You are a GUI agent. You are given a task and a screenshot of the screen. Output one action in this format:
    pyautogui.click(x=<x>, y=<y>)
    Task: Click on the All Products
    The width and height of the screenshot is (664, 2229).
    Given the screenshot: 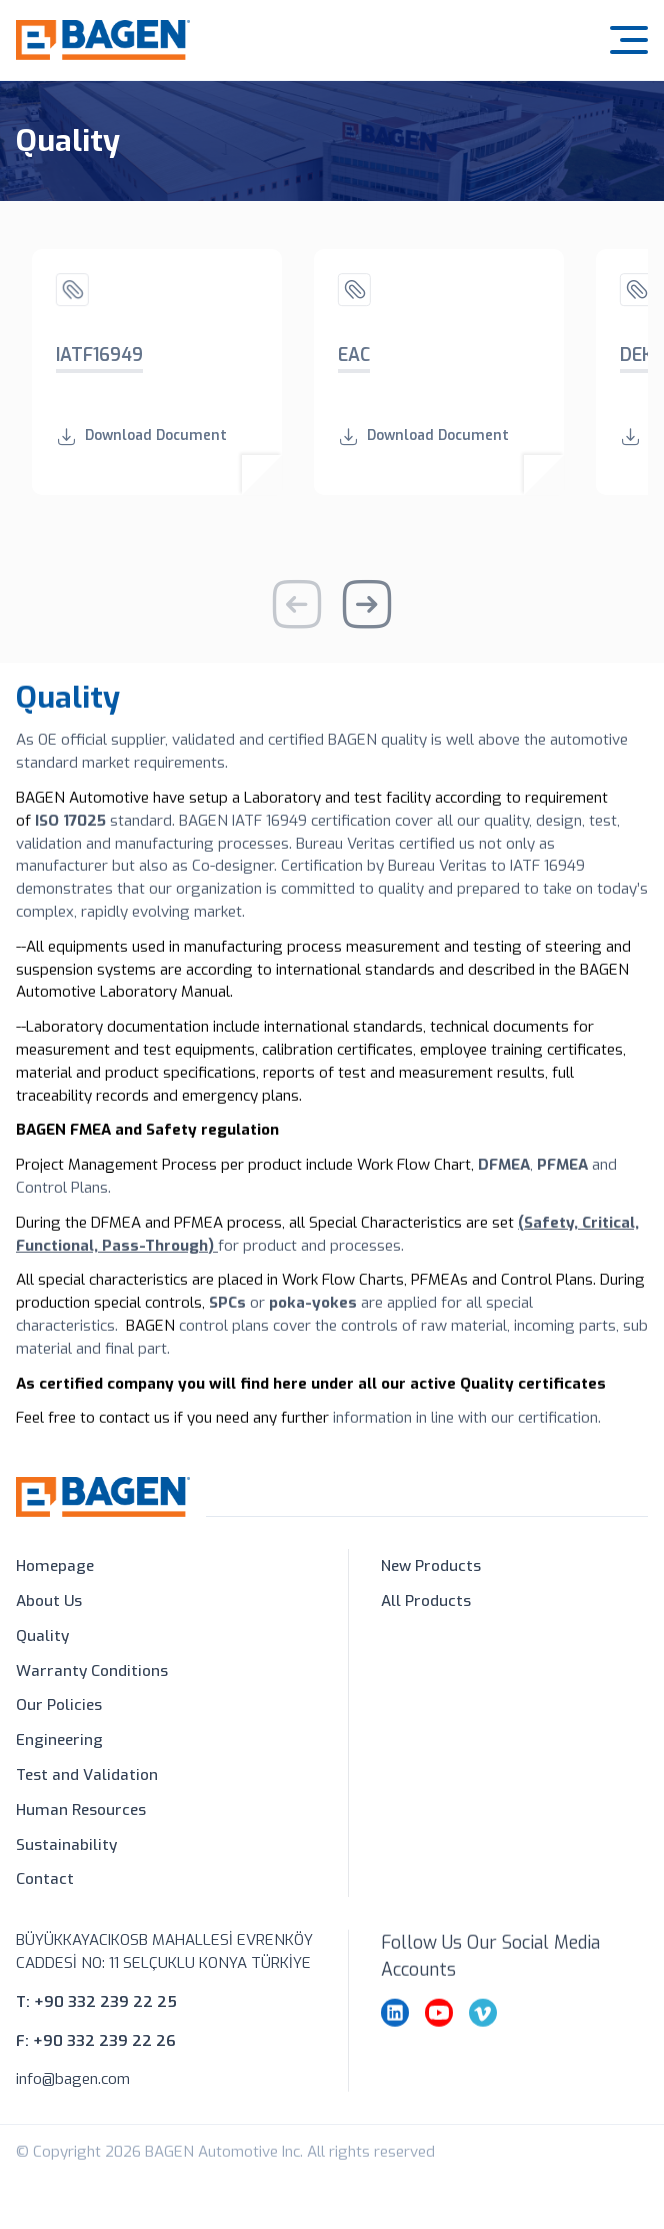 What is the action you would take?
    pyautogui.click(x=426, y=1603)
    